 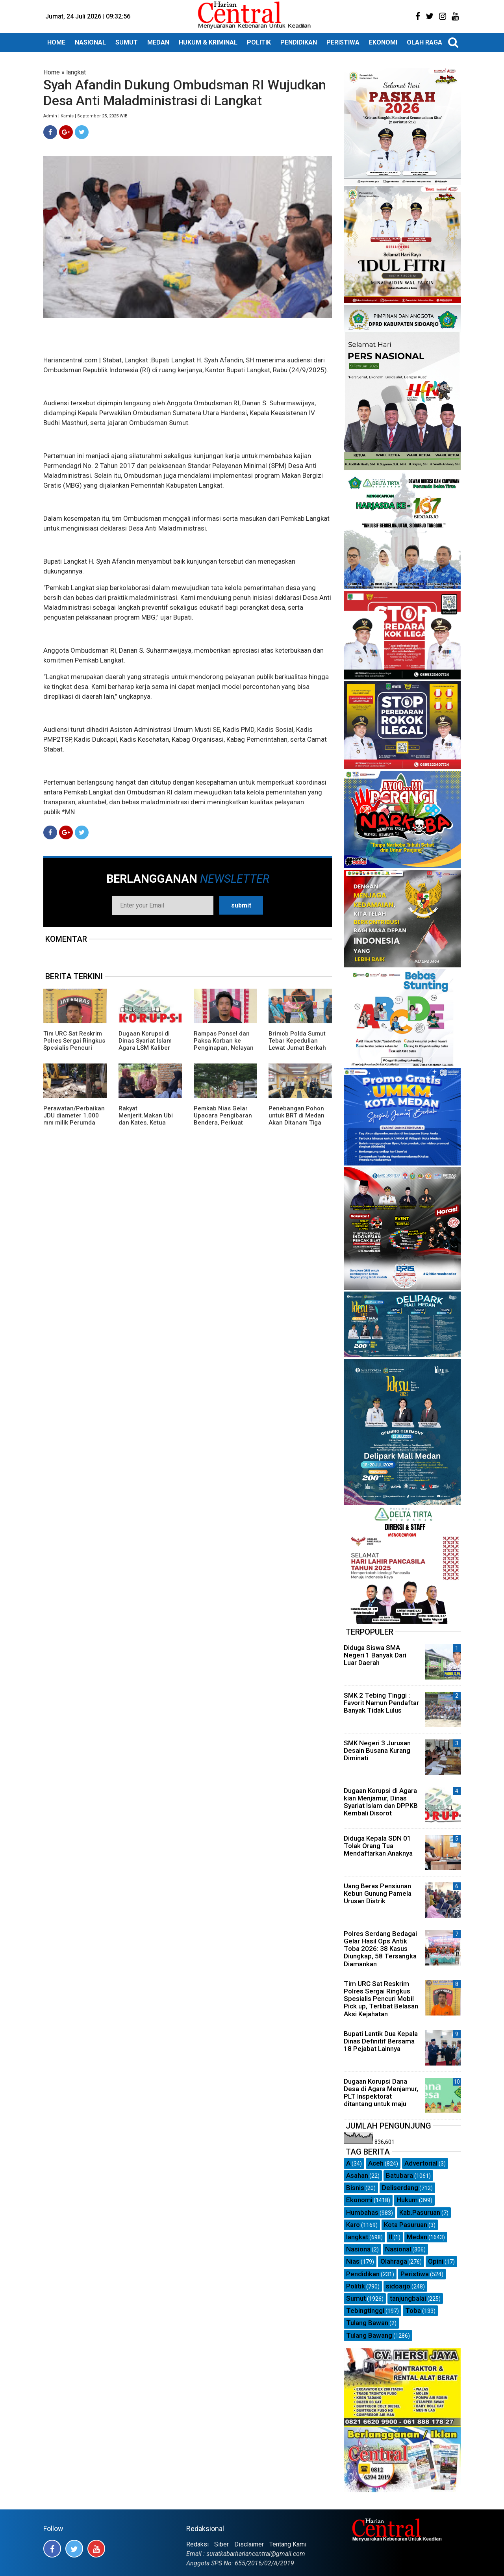 What do you see at coordinates (85, 116) in the screenshot?
I see `Admin | Kamis | September 25, 2025 WIB` at bounding box center [85, 116].